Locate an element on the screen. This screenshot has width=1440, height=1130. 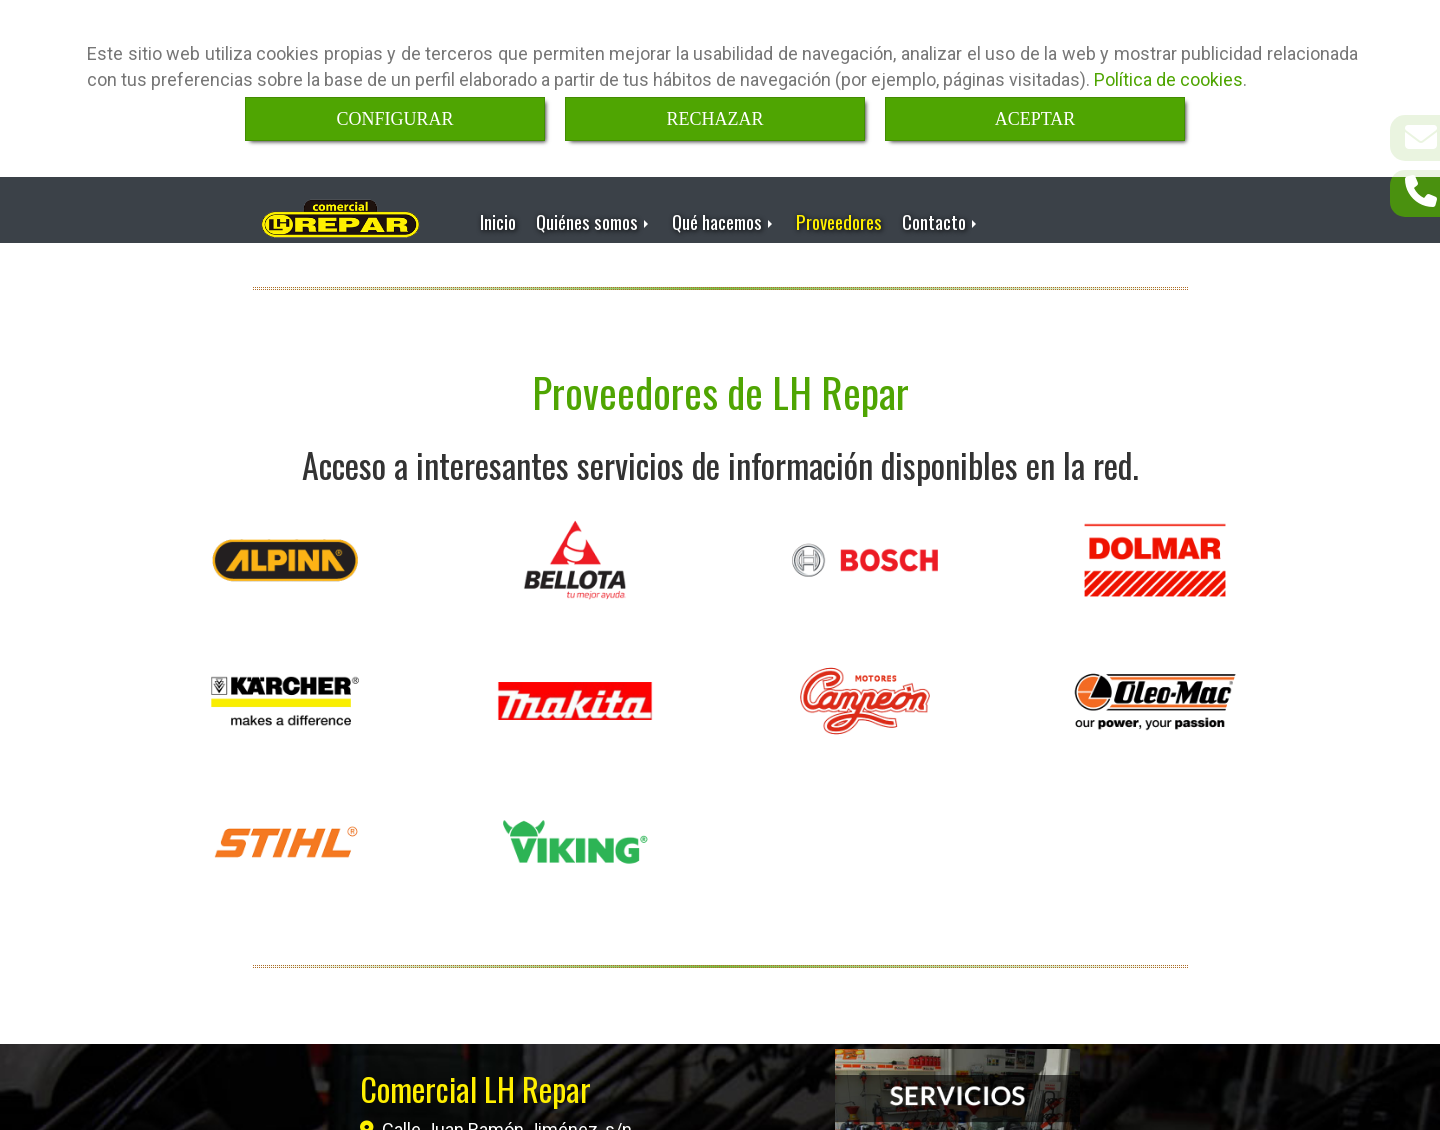
Proveedores is located at coordinates (839, 217).